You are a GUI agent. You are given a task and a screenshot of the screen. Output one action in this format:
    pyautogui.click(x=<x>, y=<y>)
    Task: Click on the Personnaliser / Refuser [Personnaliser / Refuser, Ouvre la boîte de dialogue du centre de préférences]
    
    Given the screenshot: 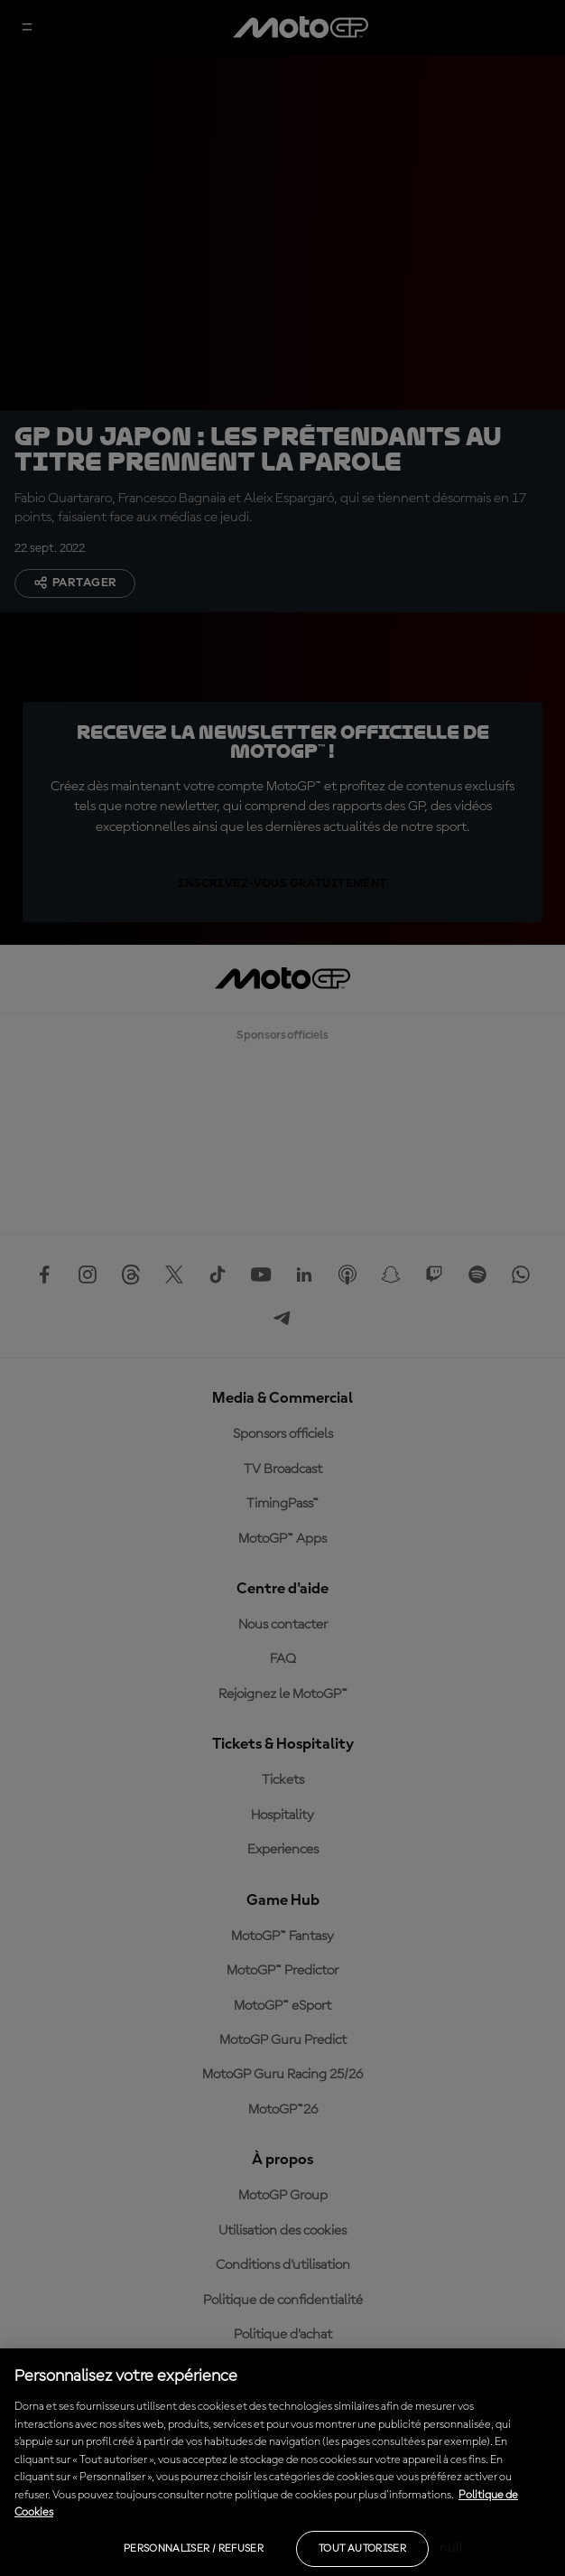 What is the action you would take?
    pyautogui.click(x=194, y=2548)
    